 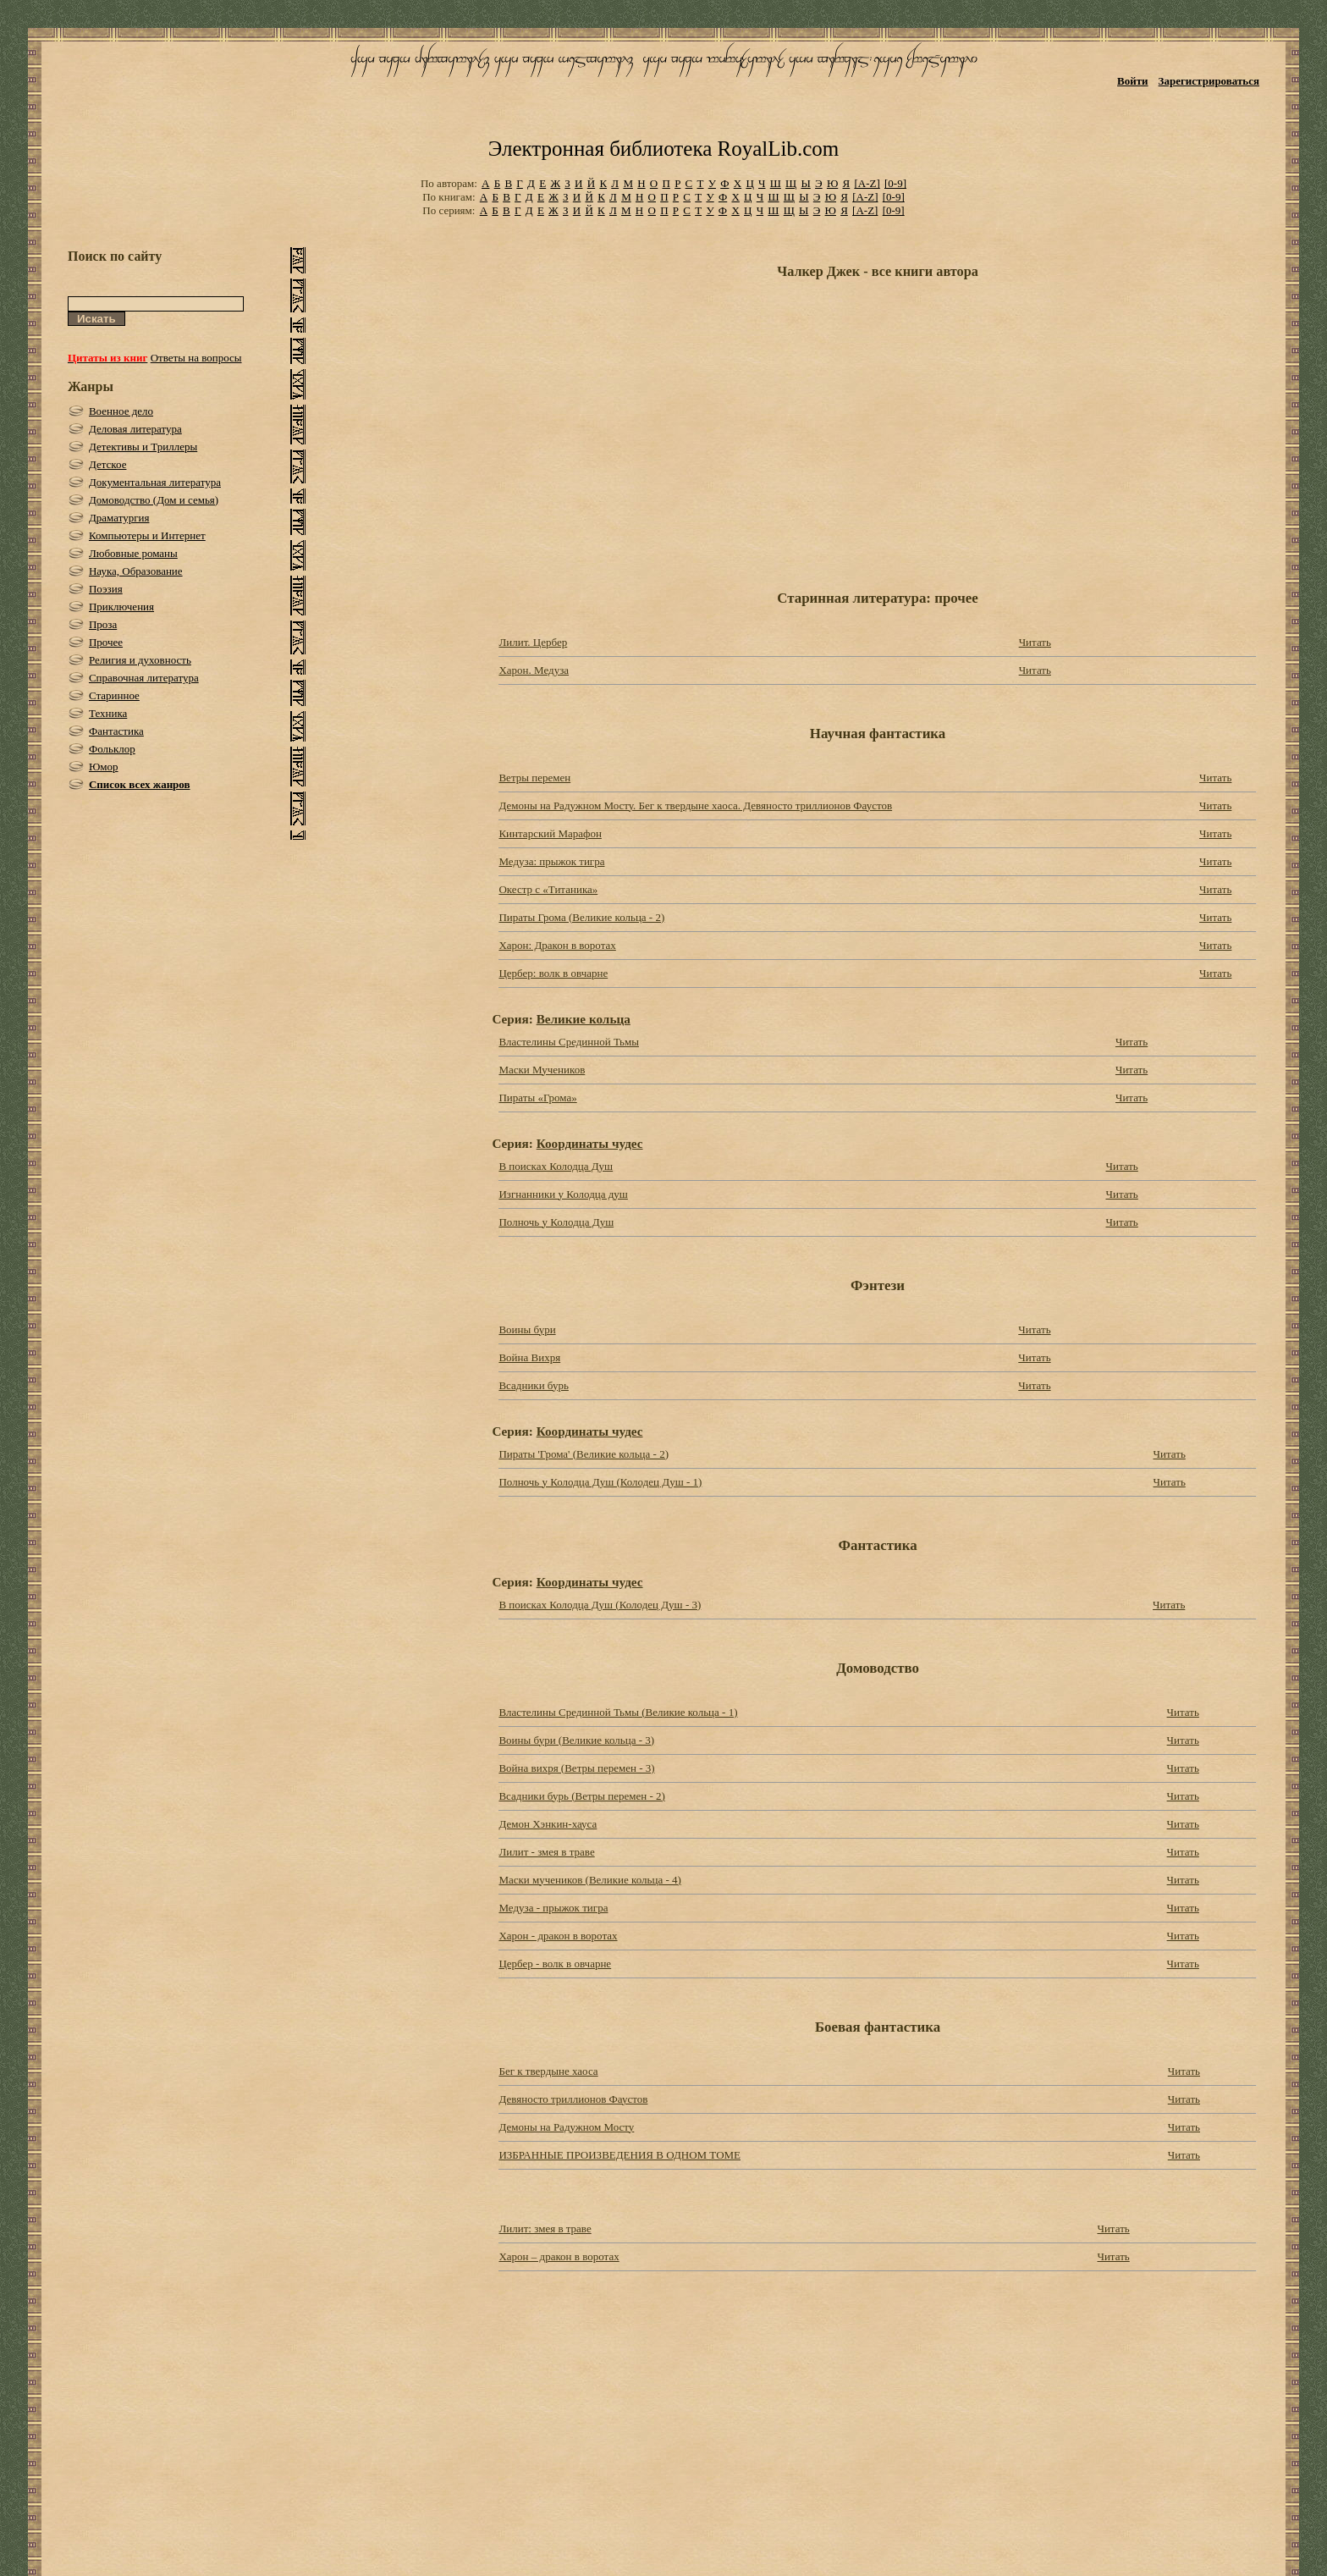 What do you see at coordinates (557, 1935) in the screenshot?
I see `Харон - дракон в воротах` at bounding box center [557, 1935].